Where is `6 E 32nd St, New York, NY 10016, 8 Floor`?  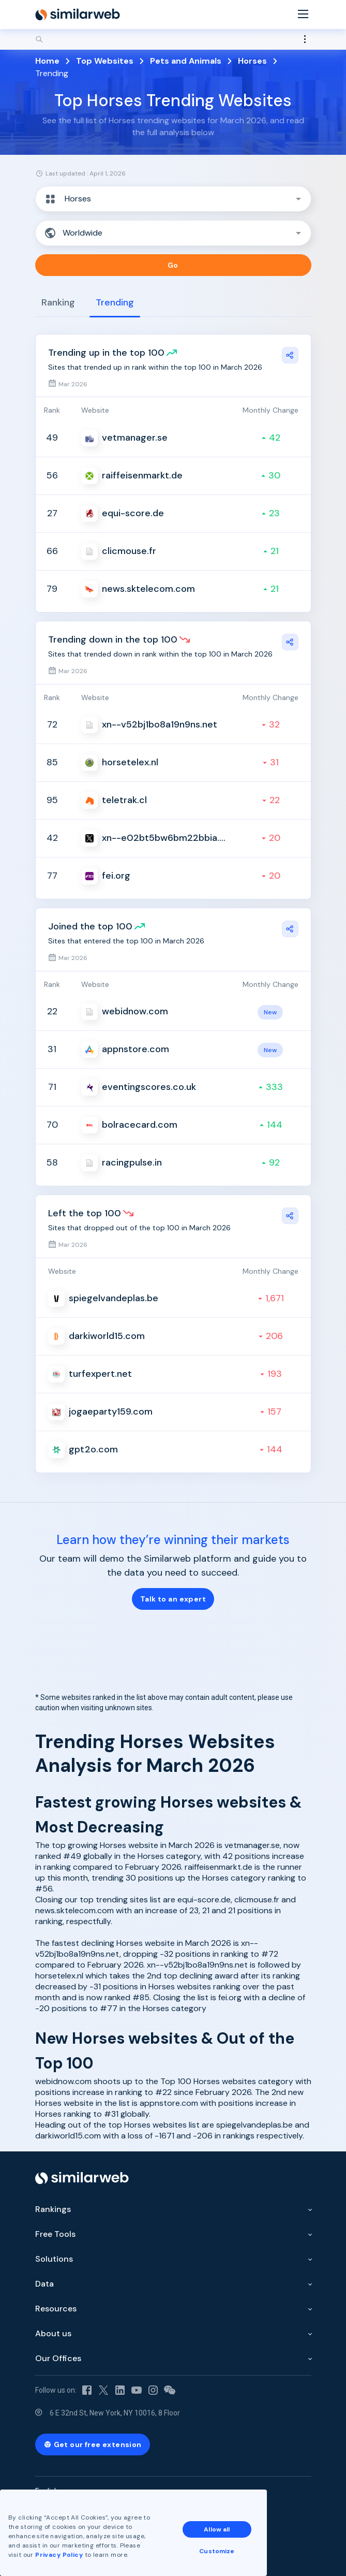
6 E 32nd St, New York, NY 10016, 8 Floor is located at coordinates (115, 2413).